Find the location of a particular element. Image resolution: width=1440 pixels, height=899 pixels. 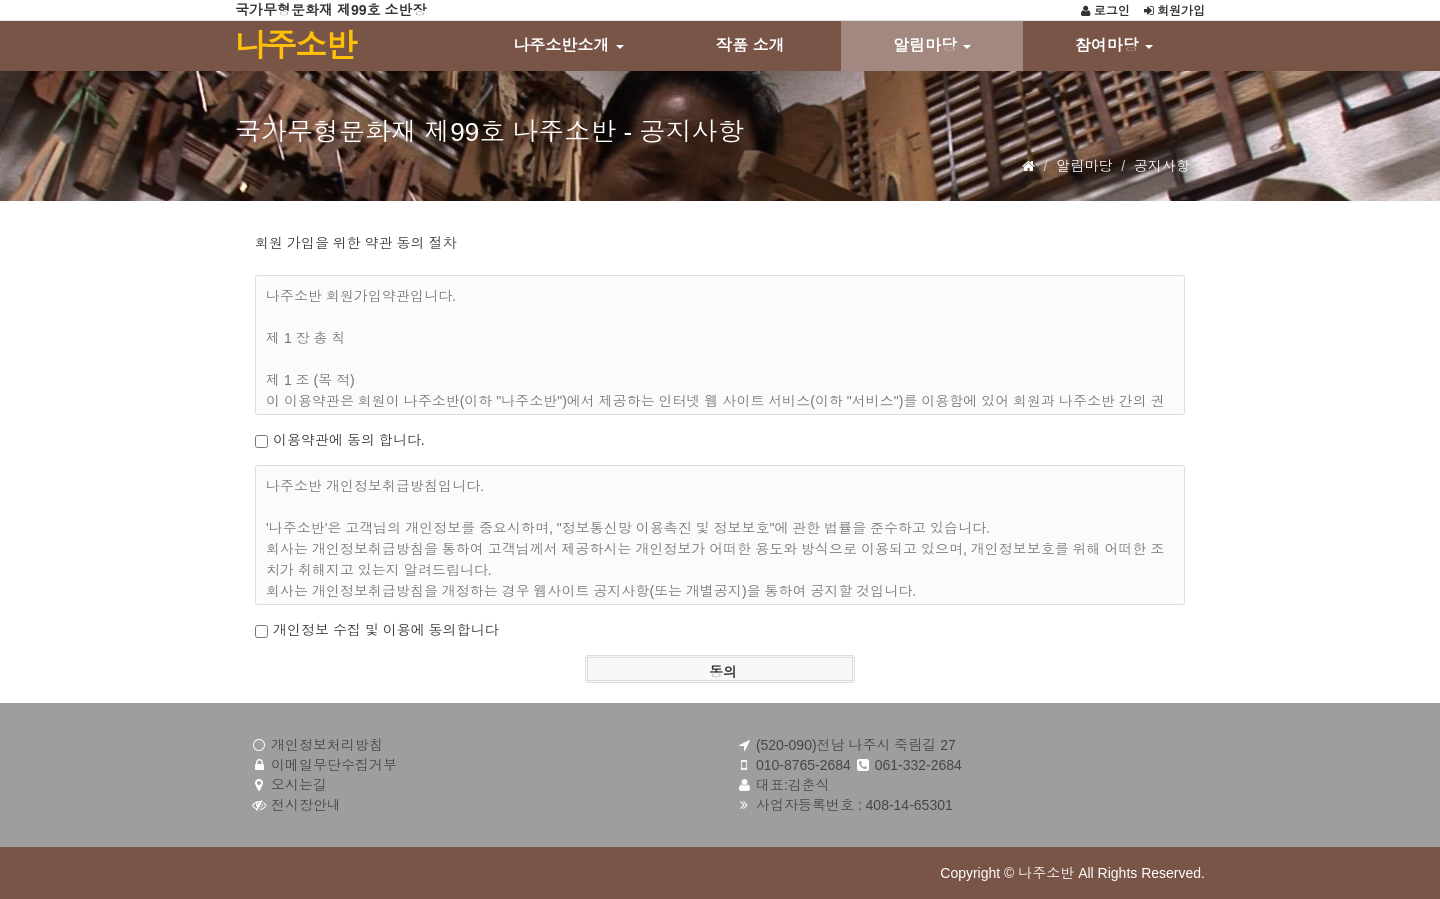

참여마당 is located at coordinates (1114, 45).